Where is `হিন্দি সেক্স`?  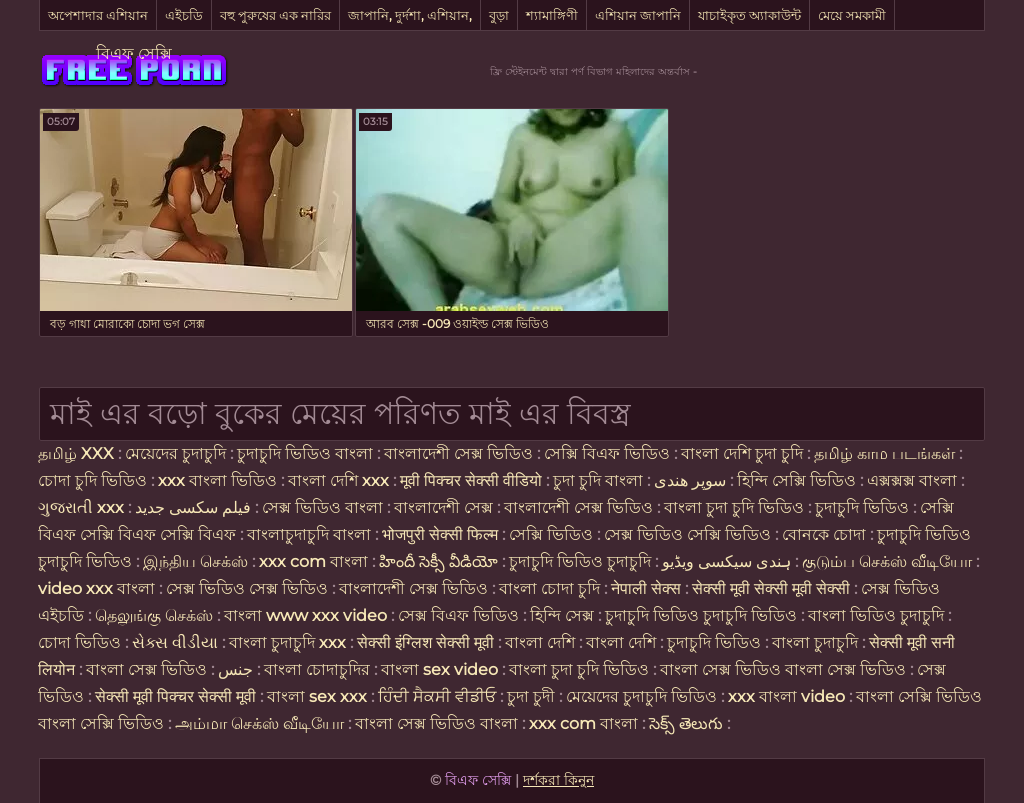 হিন্দি সেক্স is located at coordinates (564, 615).